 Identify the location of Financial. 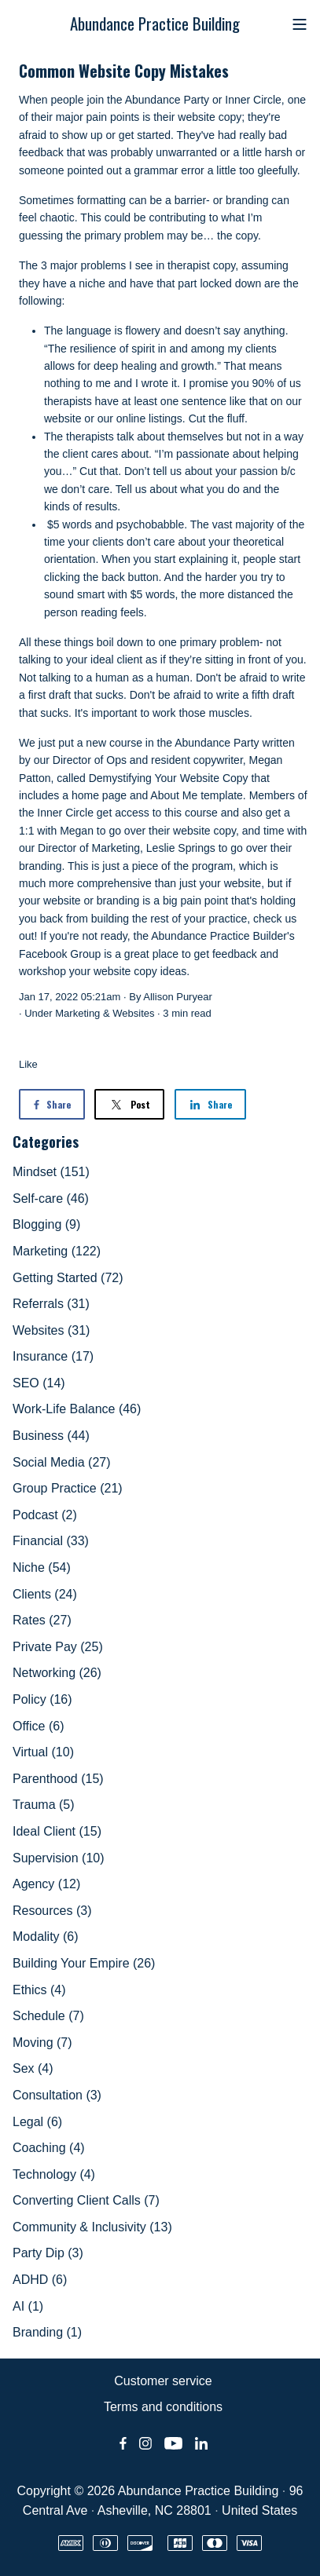
(51, 1540).